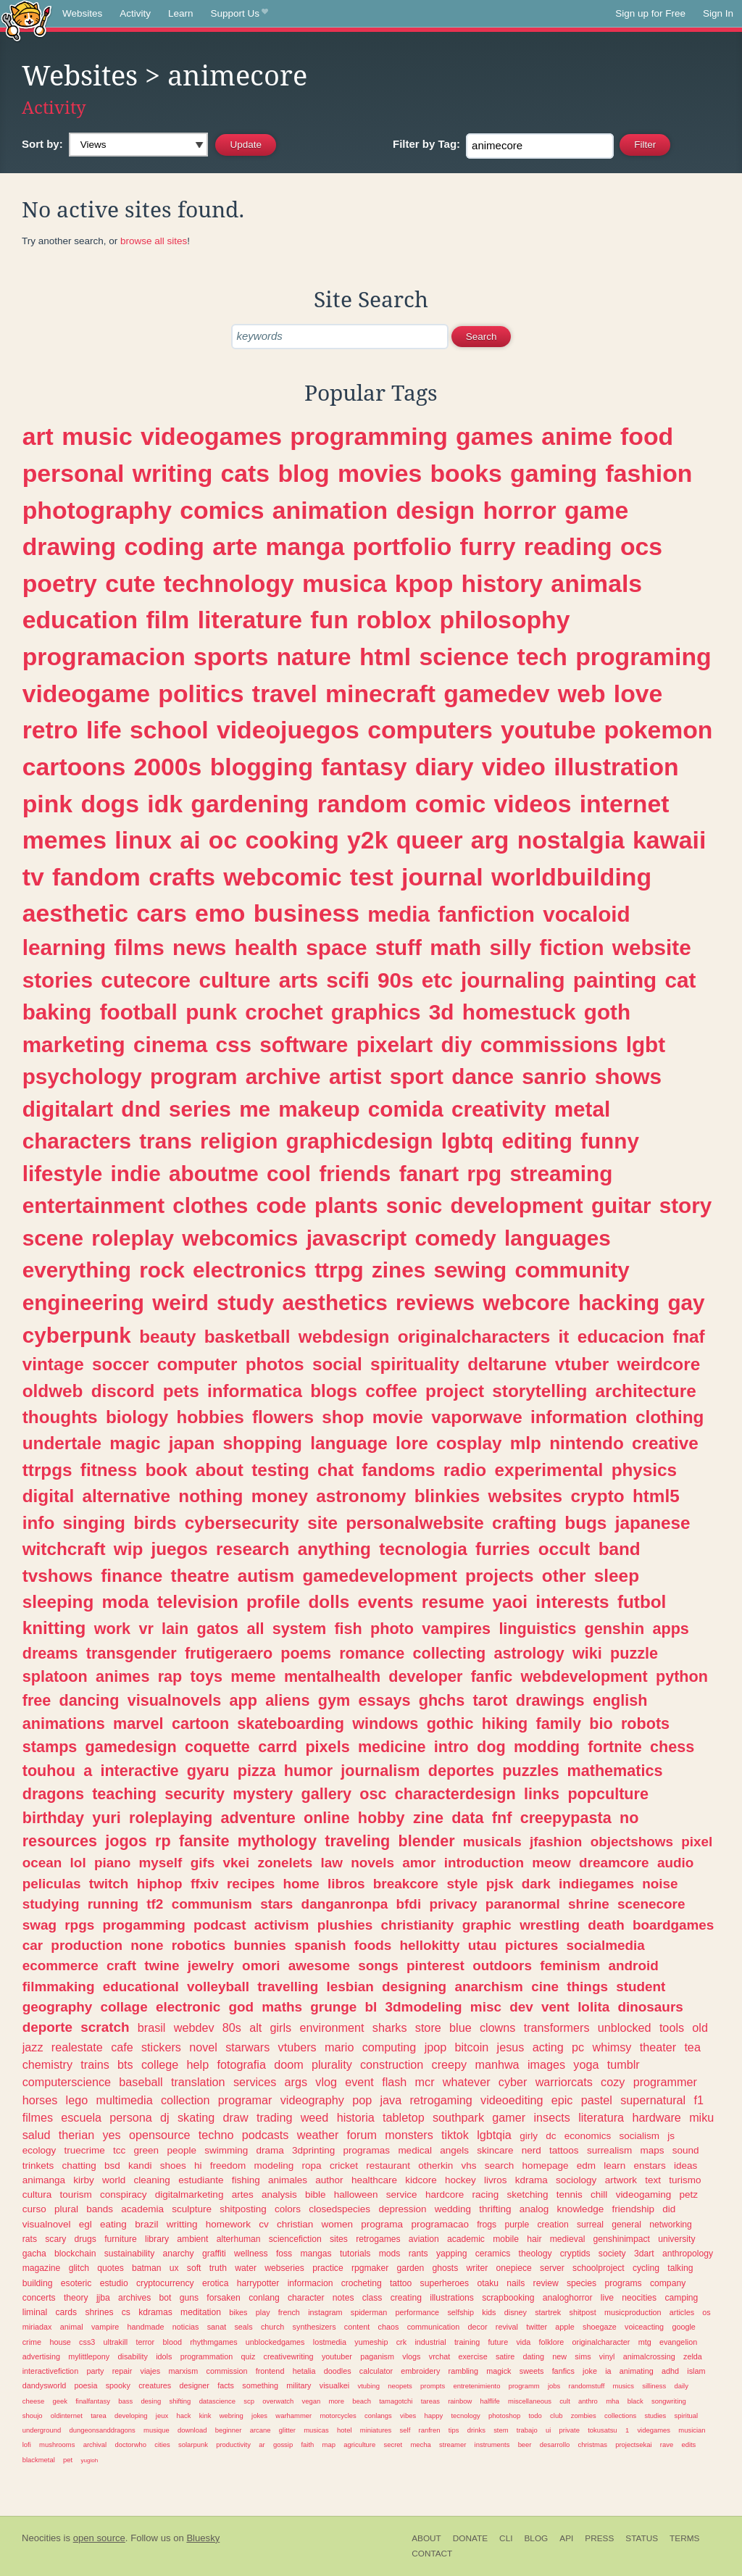 This screenshot has width=742, height=2576. Describe the element at coordinates (277, 1841) in the screenshot. I see `mythology` at that location.